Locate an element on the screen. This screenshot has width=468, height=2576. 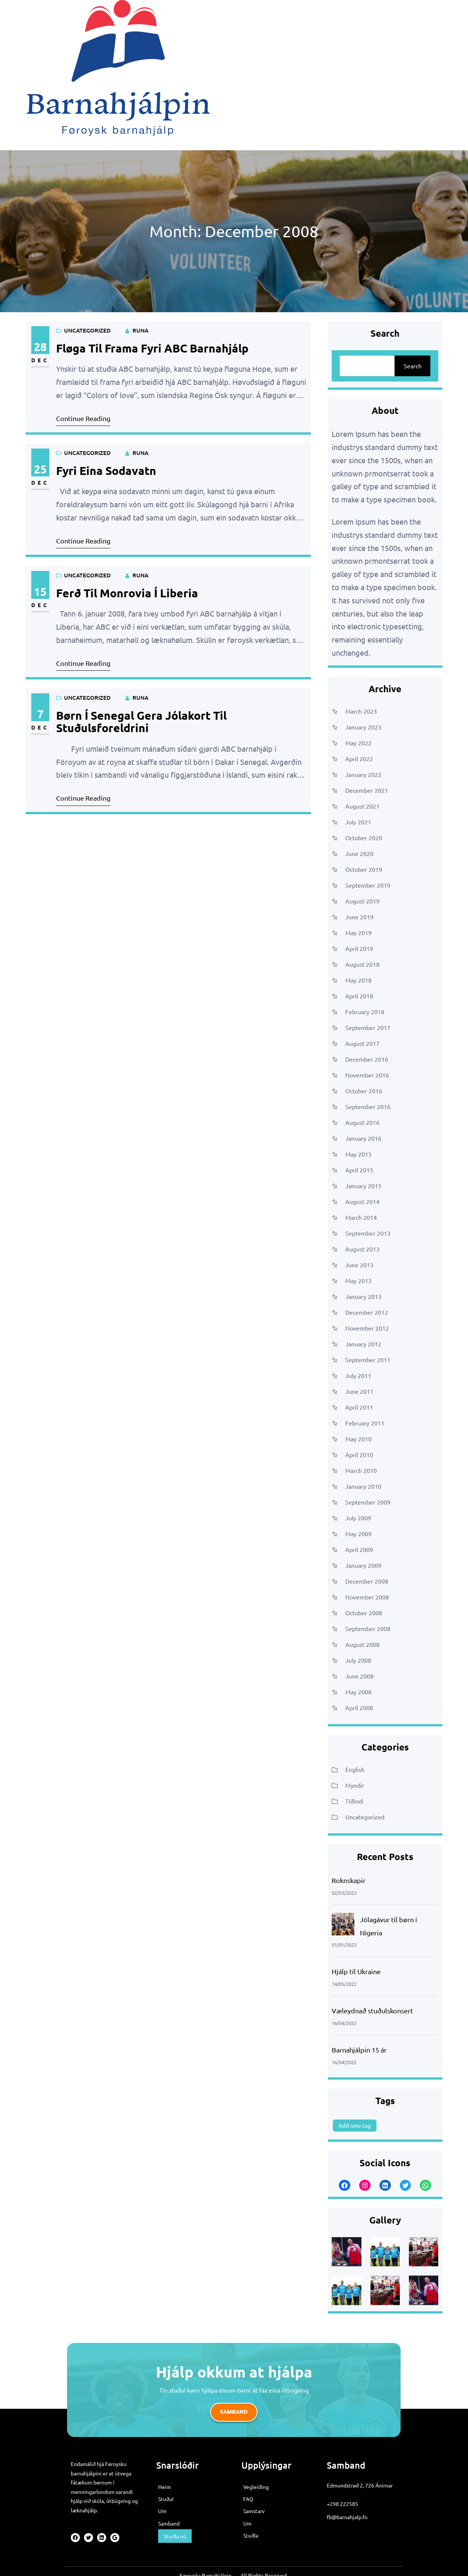
March 2014 is located at coordinates (361, 1217).